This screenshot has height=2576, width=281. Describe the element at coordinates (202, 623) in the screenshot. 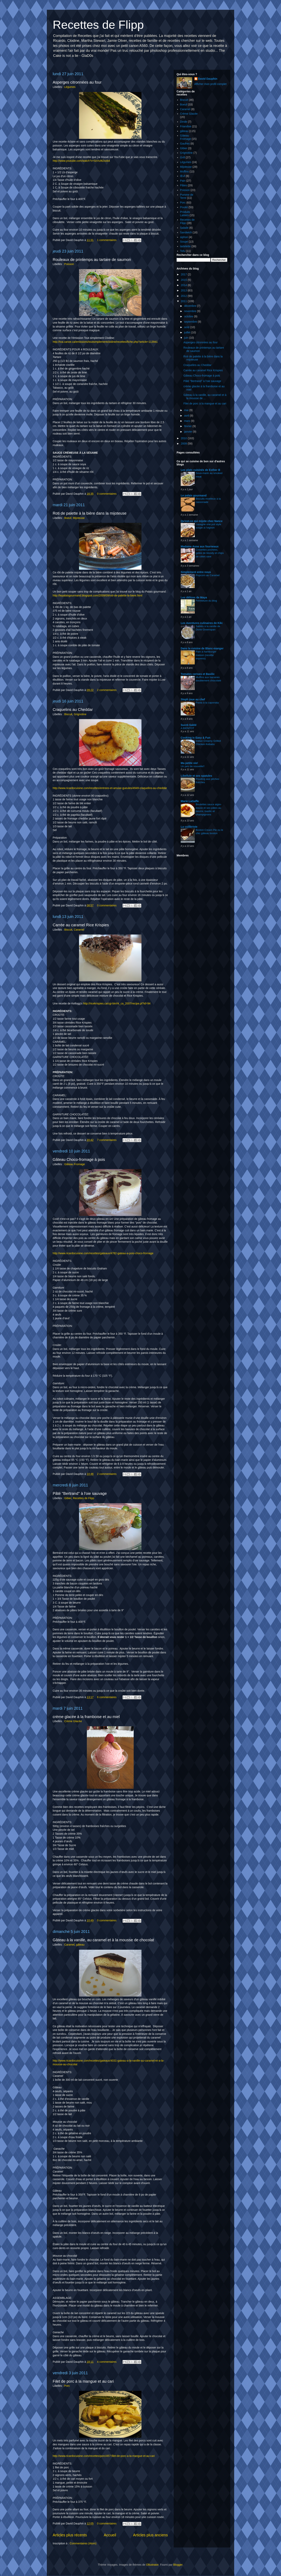

I see `Les Aventures culinaires de Kiki` at that location.